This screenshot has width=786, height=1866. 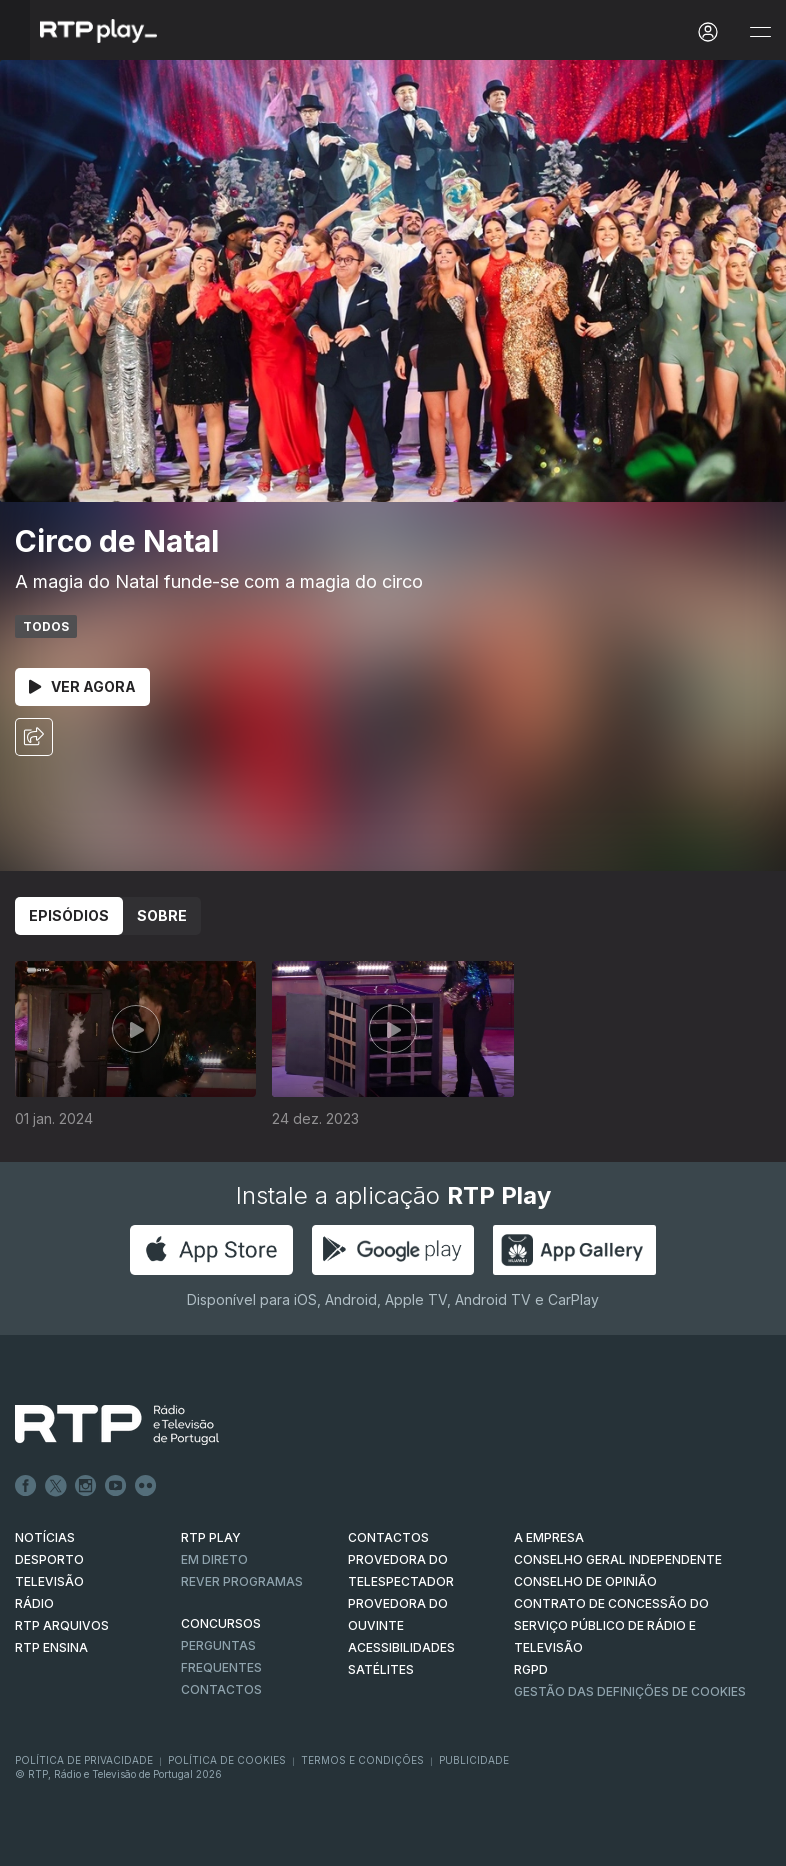 I want to click on Episódios, so click(x=69, y=915).